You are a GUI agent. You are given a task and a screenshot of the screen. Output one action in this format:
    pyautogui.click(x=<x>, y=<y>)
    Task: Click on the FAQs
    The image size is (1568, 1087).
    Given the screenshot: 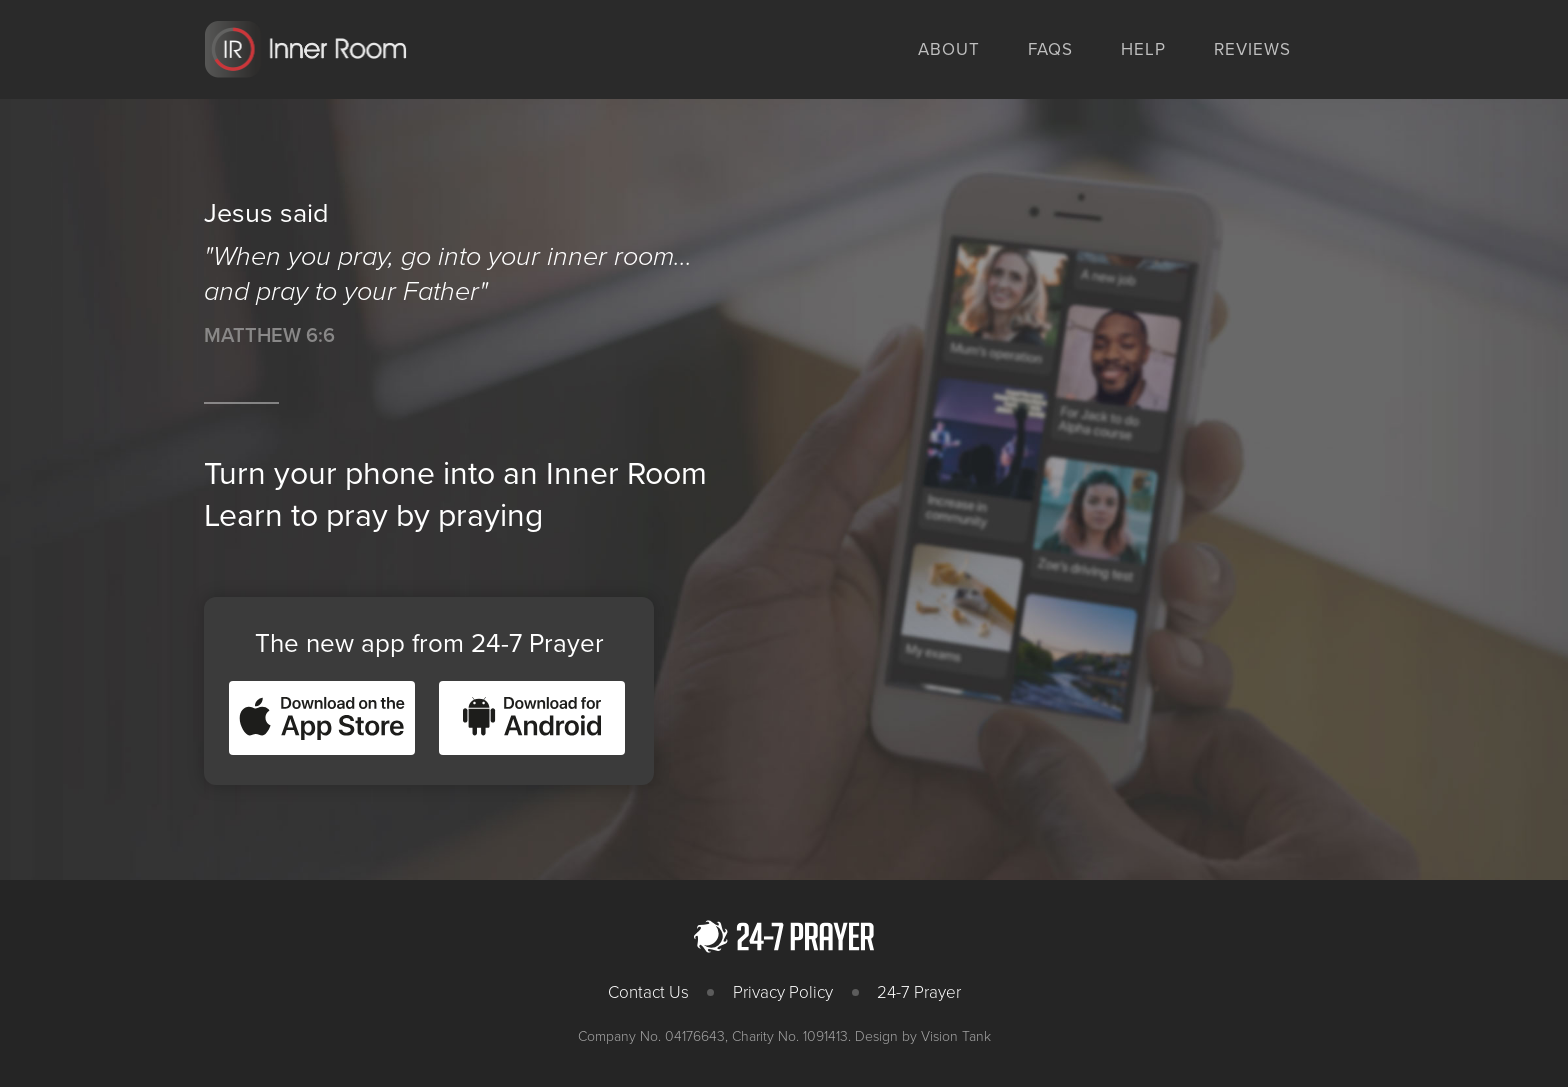 What is the action you would take?
    pyautogui.click(x=1050, y=49)
    